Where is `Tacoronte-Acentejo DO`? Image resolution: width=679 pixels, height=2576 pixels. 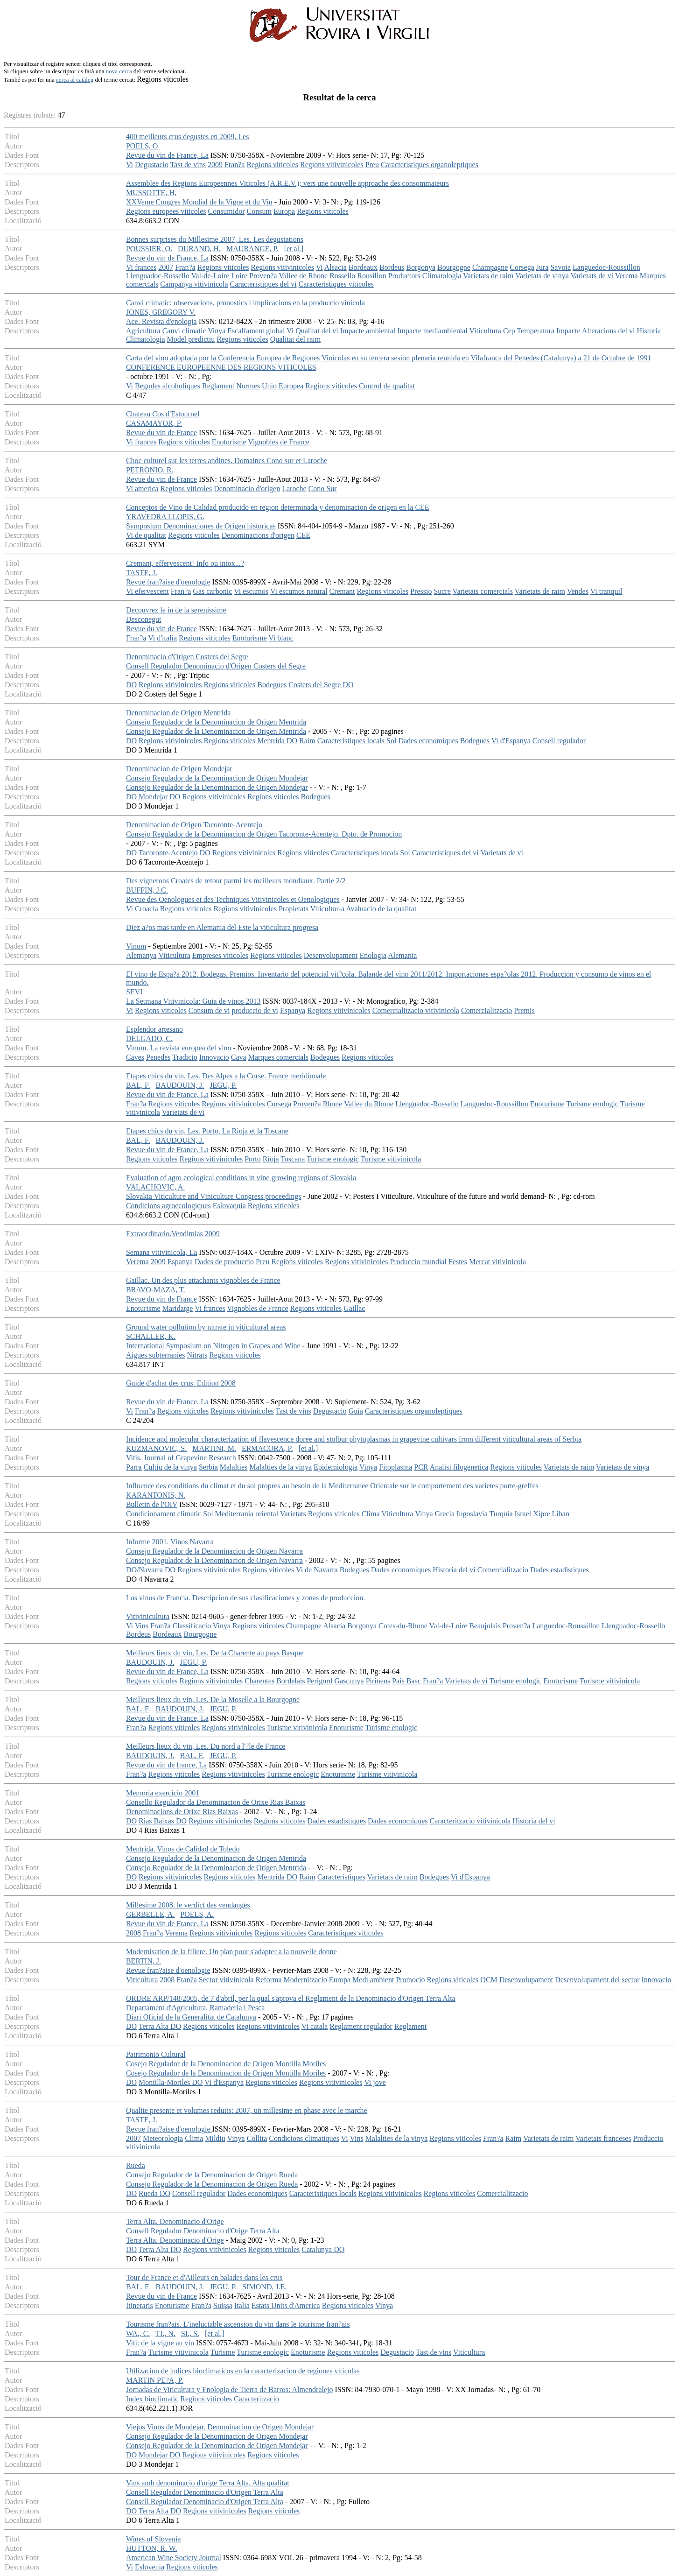
Tacoronte-Acentejo DO is located at coordinates (174, 853).